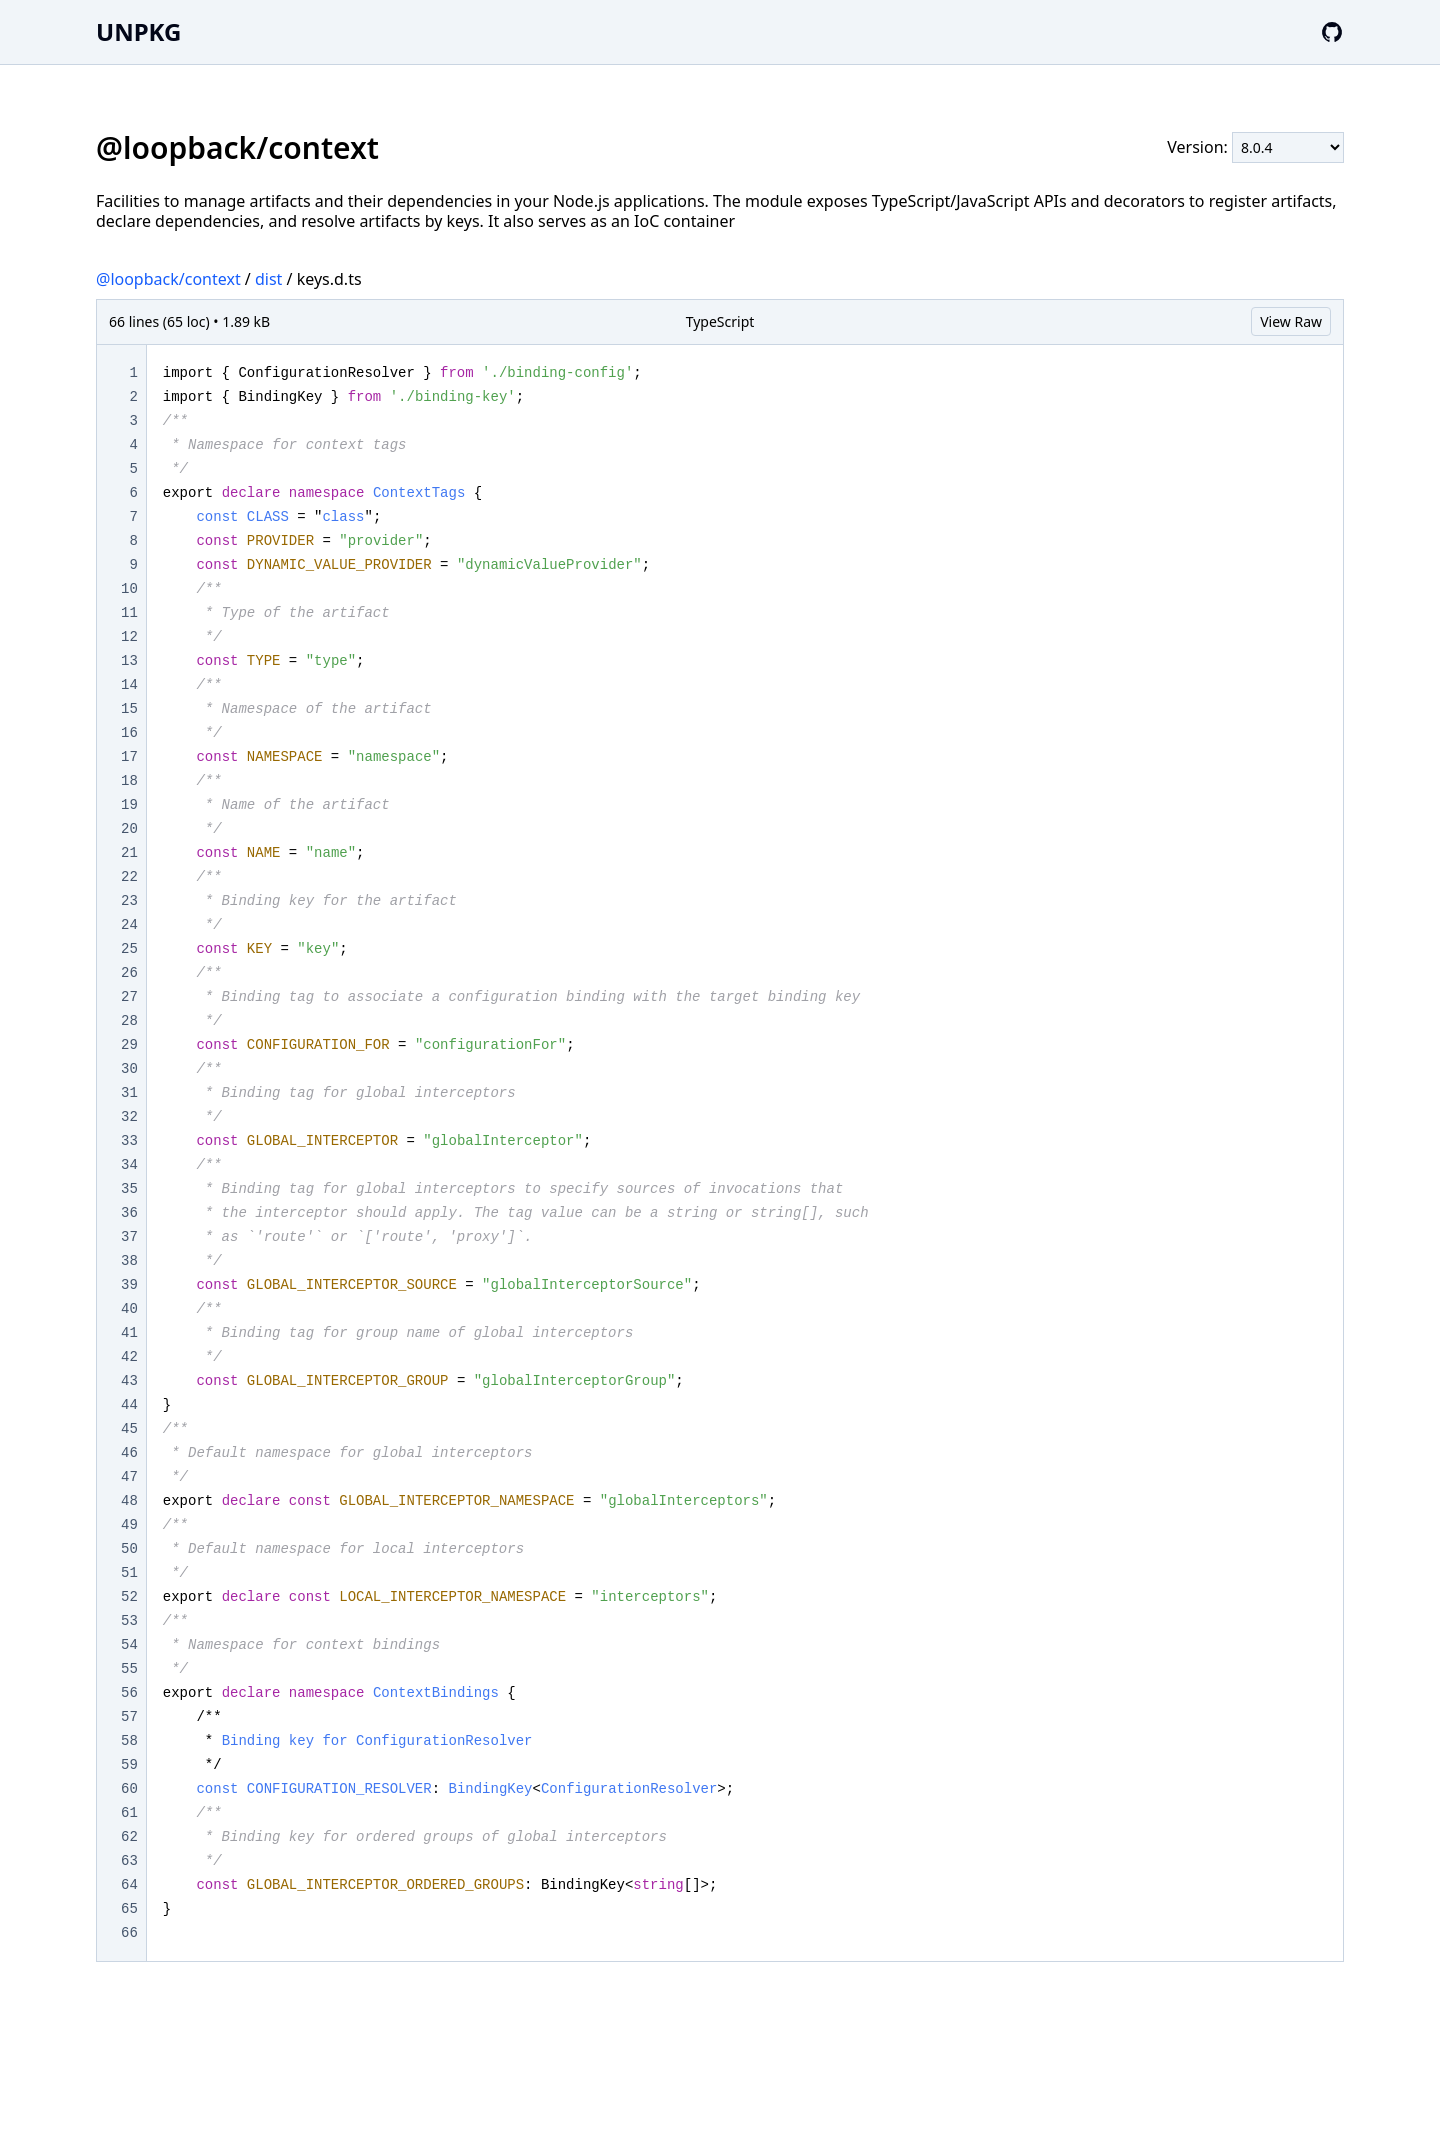 Image resolution: width=1440 pixels, height=2138 pixels. Describe the element at coordinates (129, 1429) in the screenshot. I see `45` at that location.